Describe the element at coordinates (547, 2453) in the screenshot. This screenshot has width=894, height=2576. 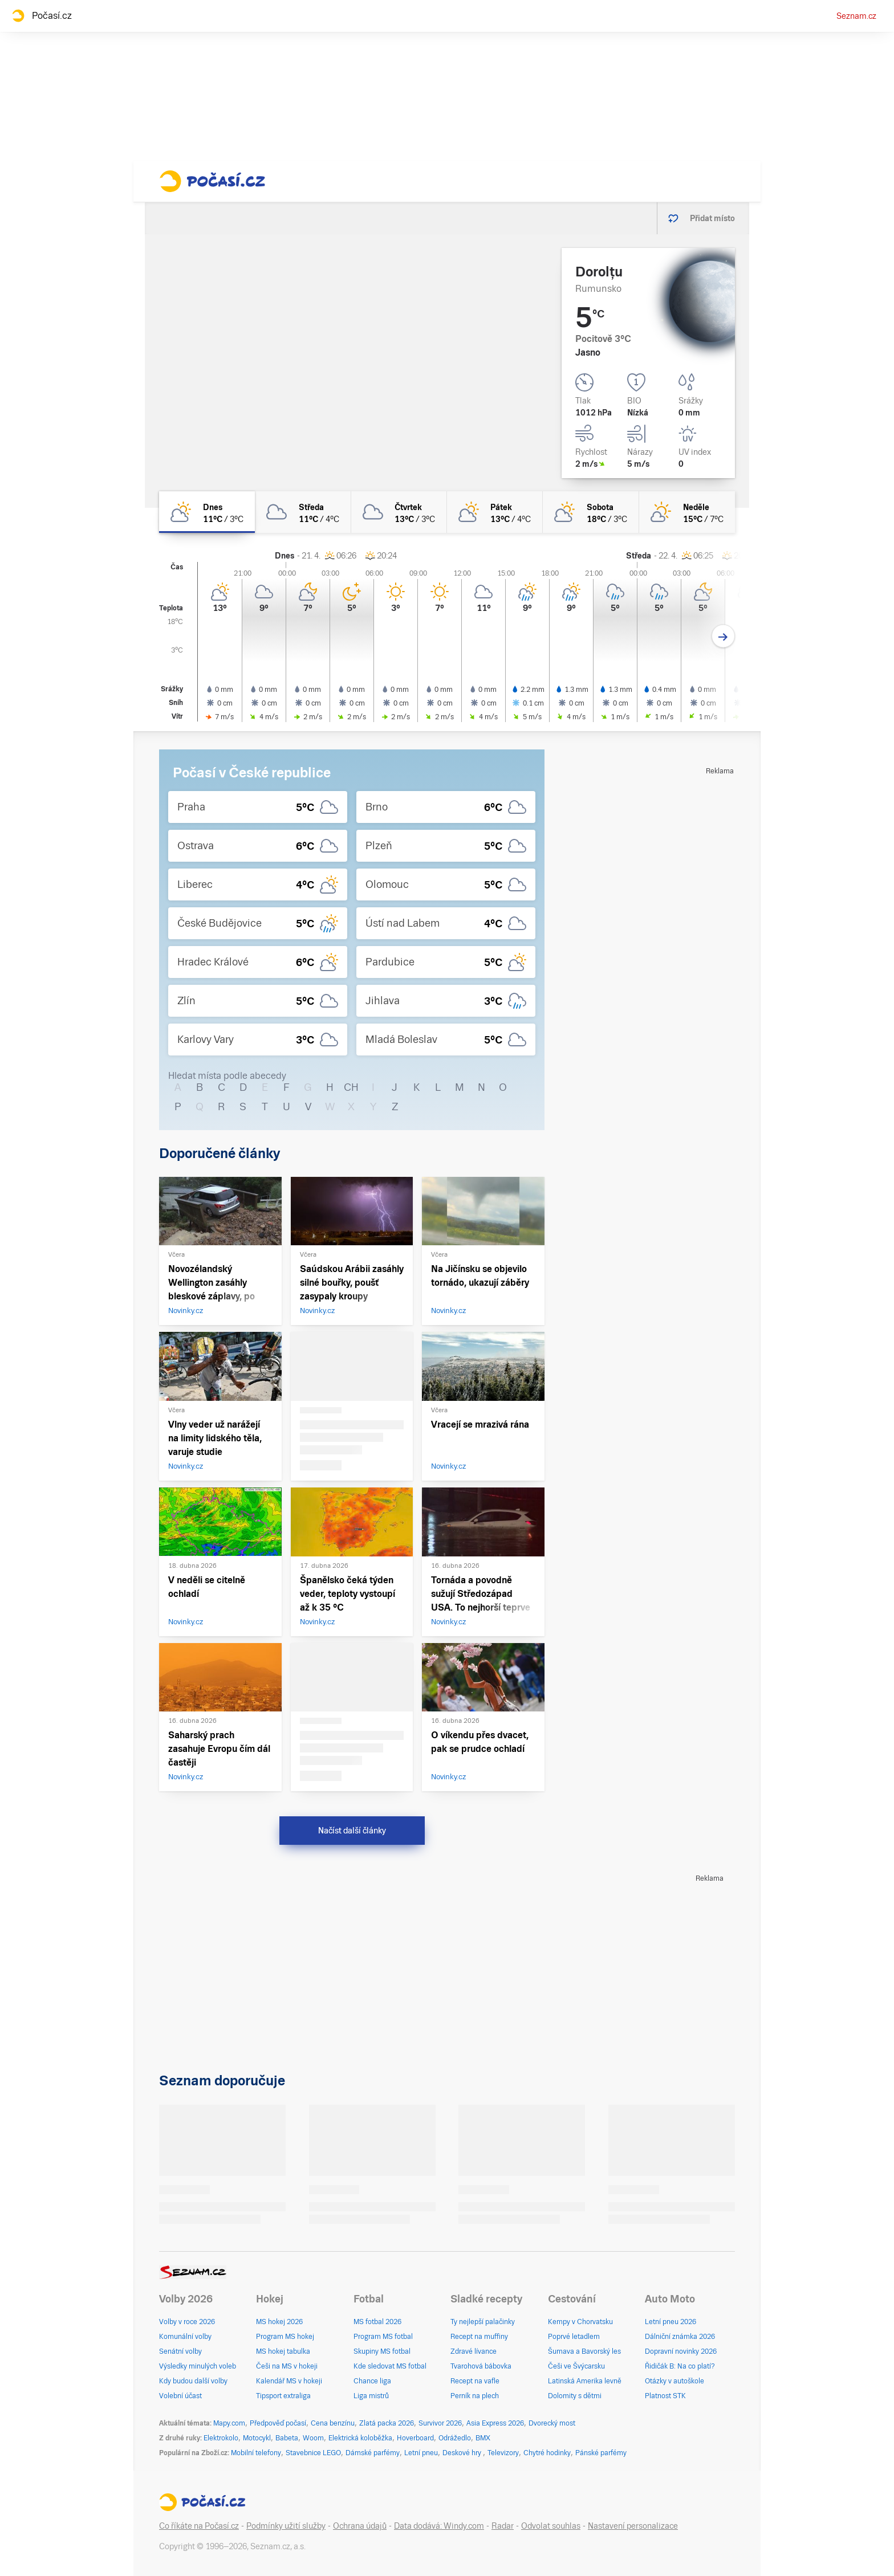
I see `Chytré hodinky` at that location.